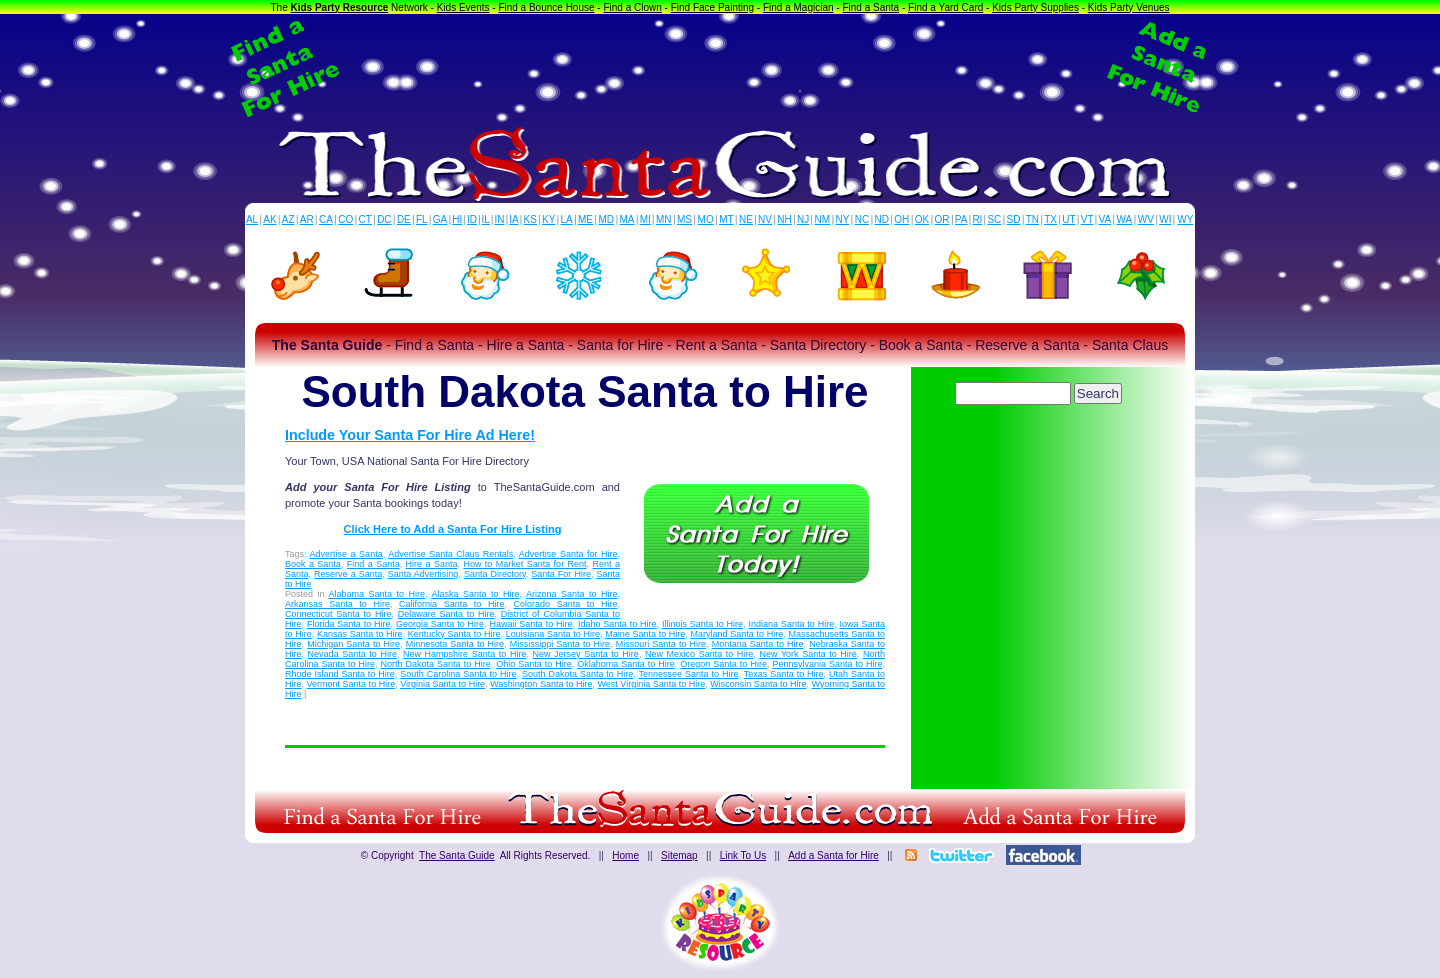  I want to click on NC, so click(862, 219).